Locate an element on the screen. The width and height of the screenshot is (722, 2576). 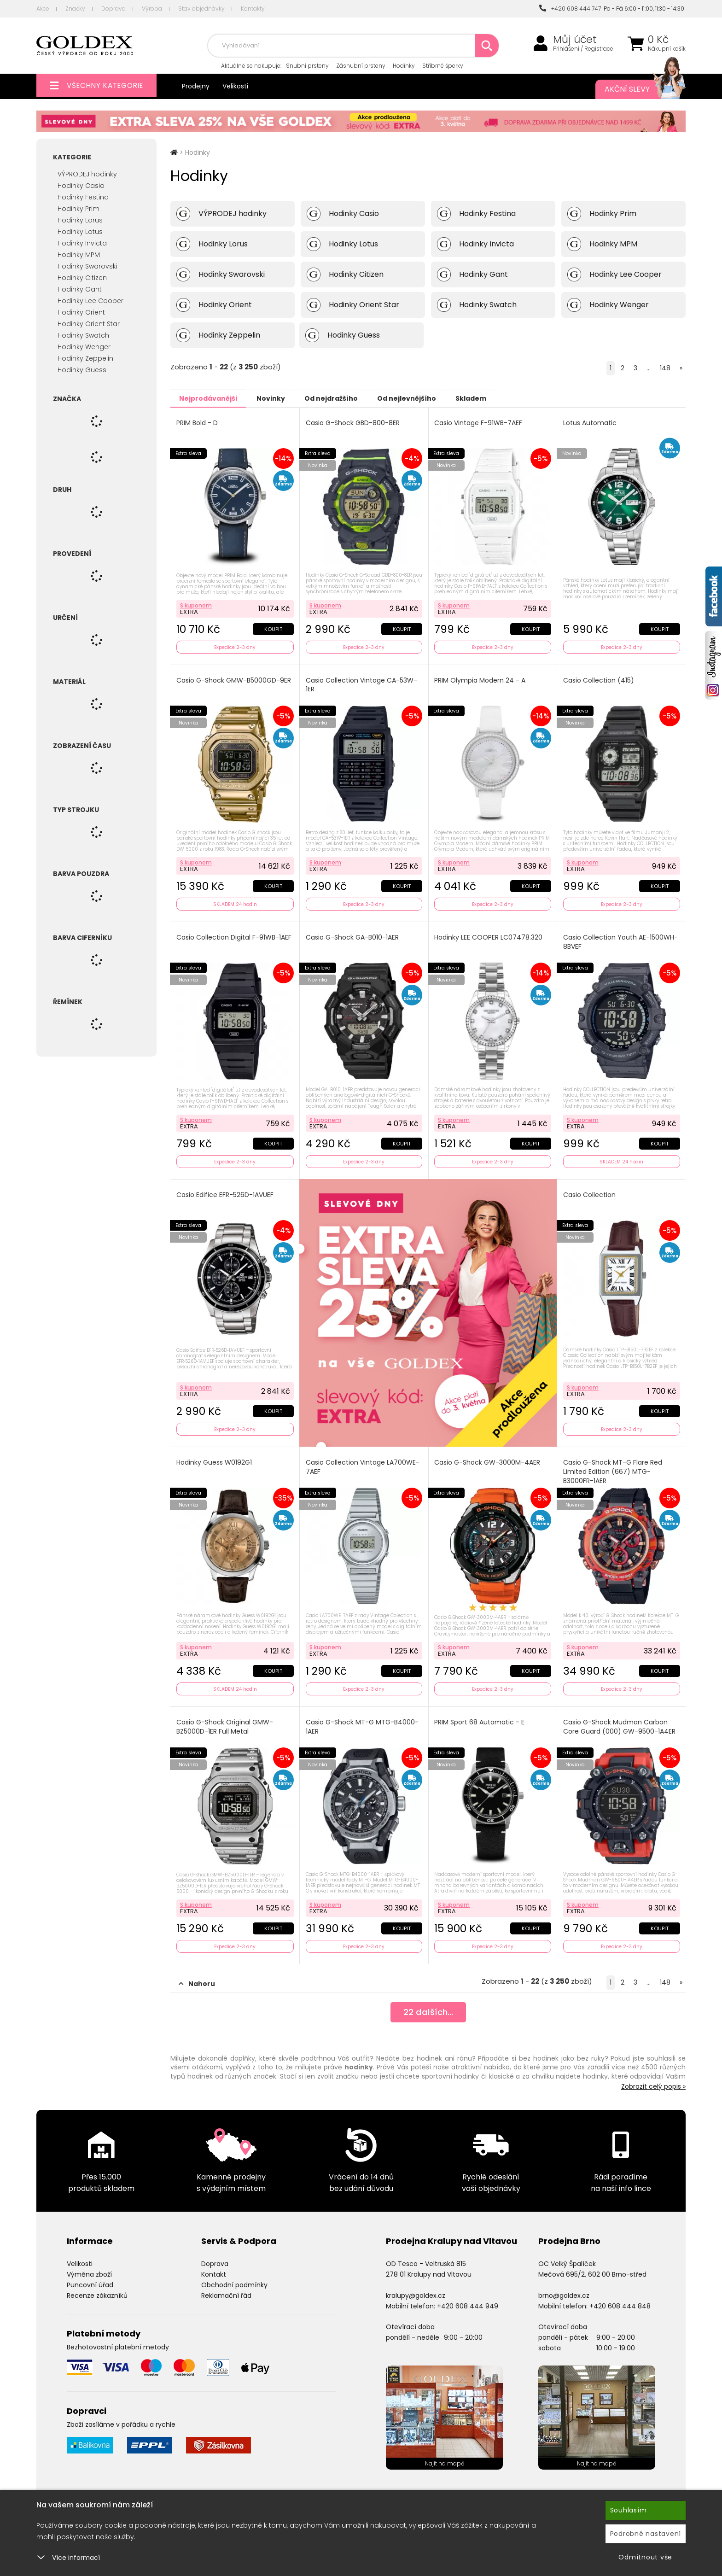
Můj účet is located at coordinates (575, 40).